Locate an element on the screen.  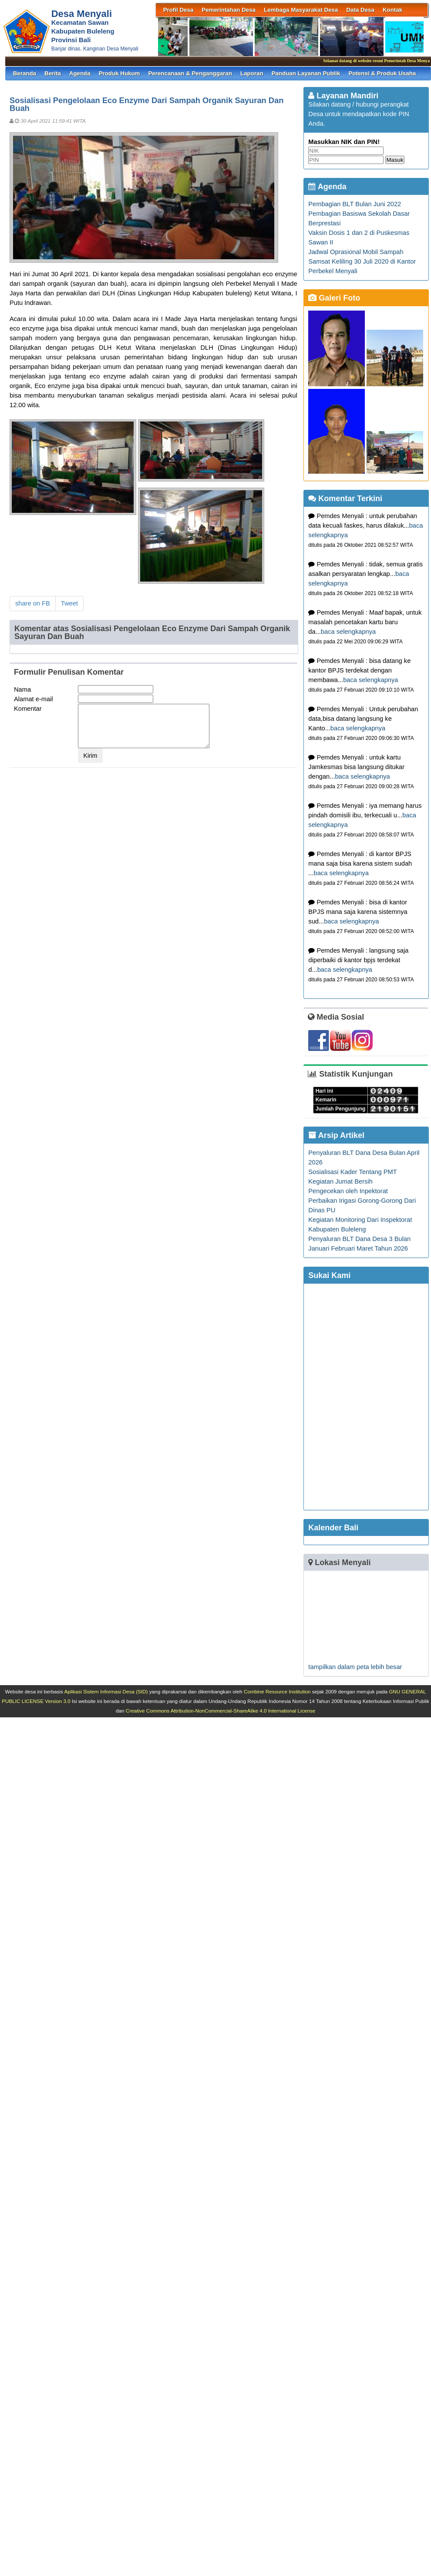
Aplikasi Sistem Informasi Desa (SID) is located at coordinates (106, 1691).